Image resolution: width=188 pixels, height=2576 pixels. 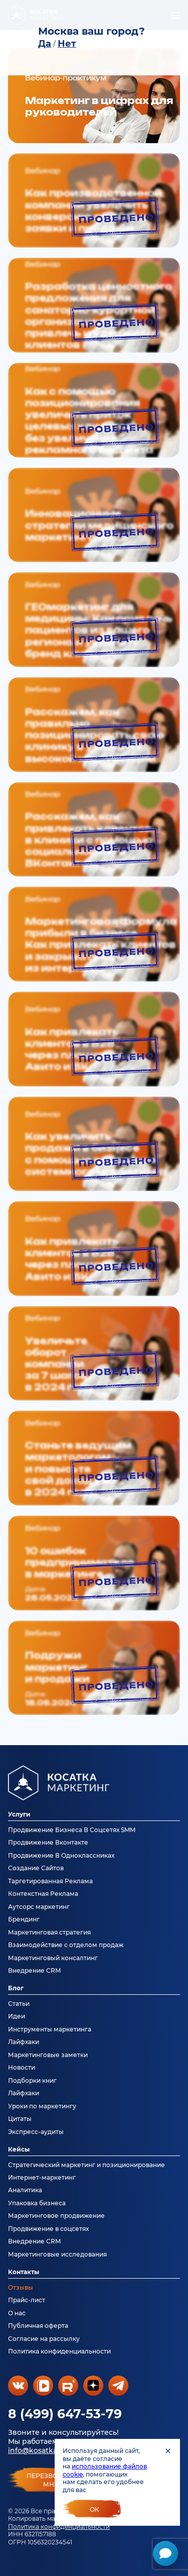 I want to click on Подборки книг, so click(x=32, y=2080).